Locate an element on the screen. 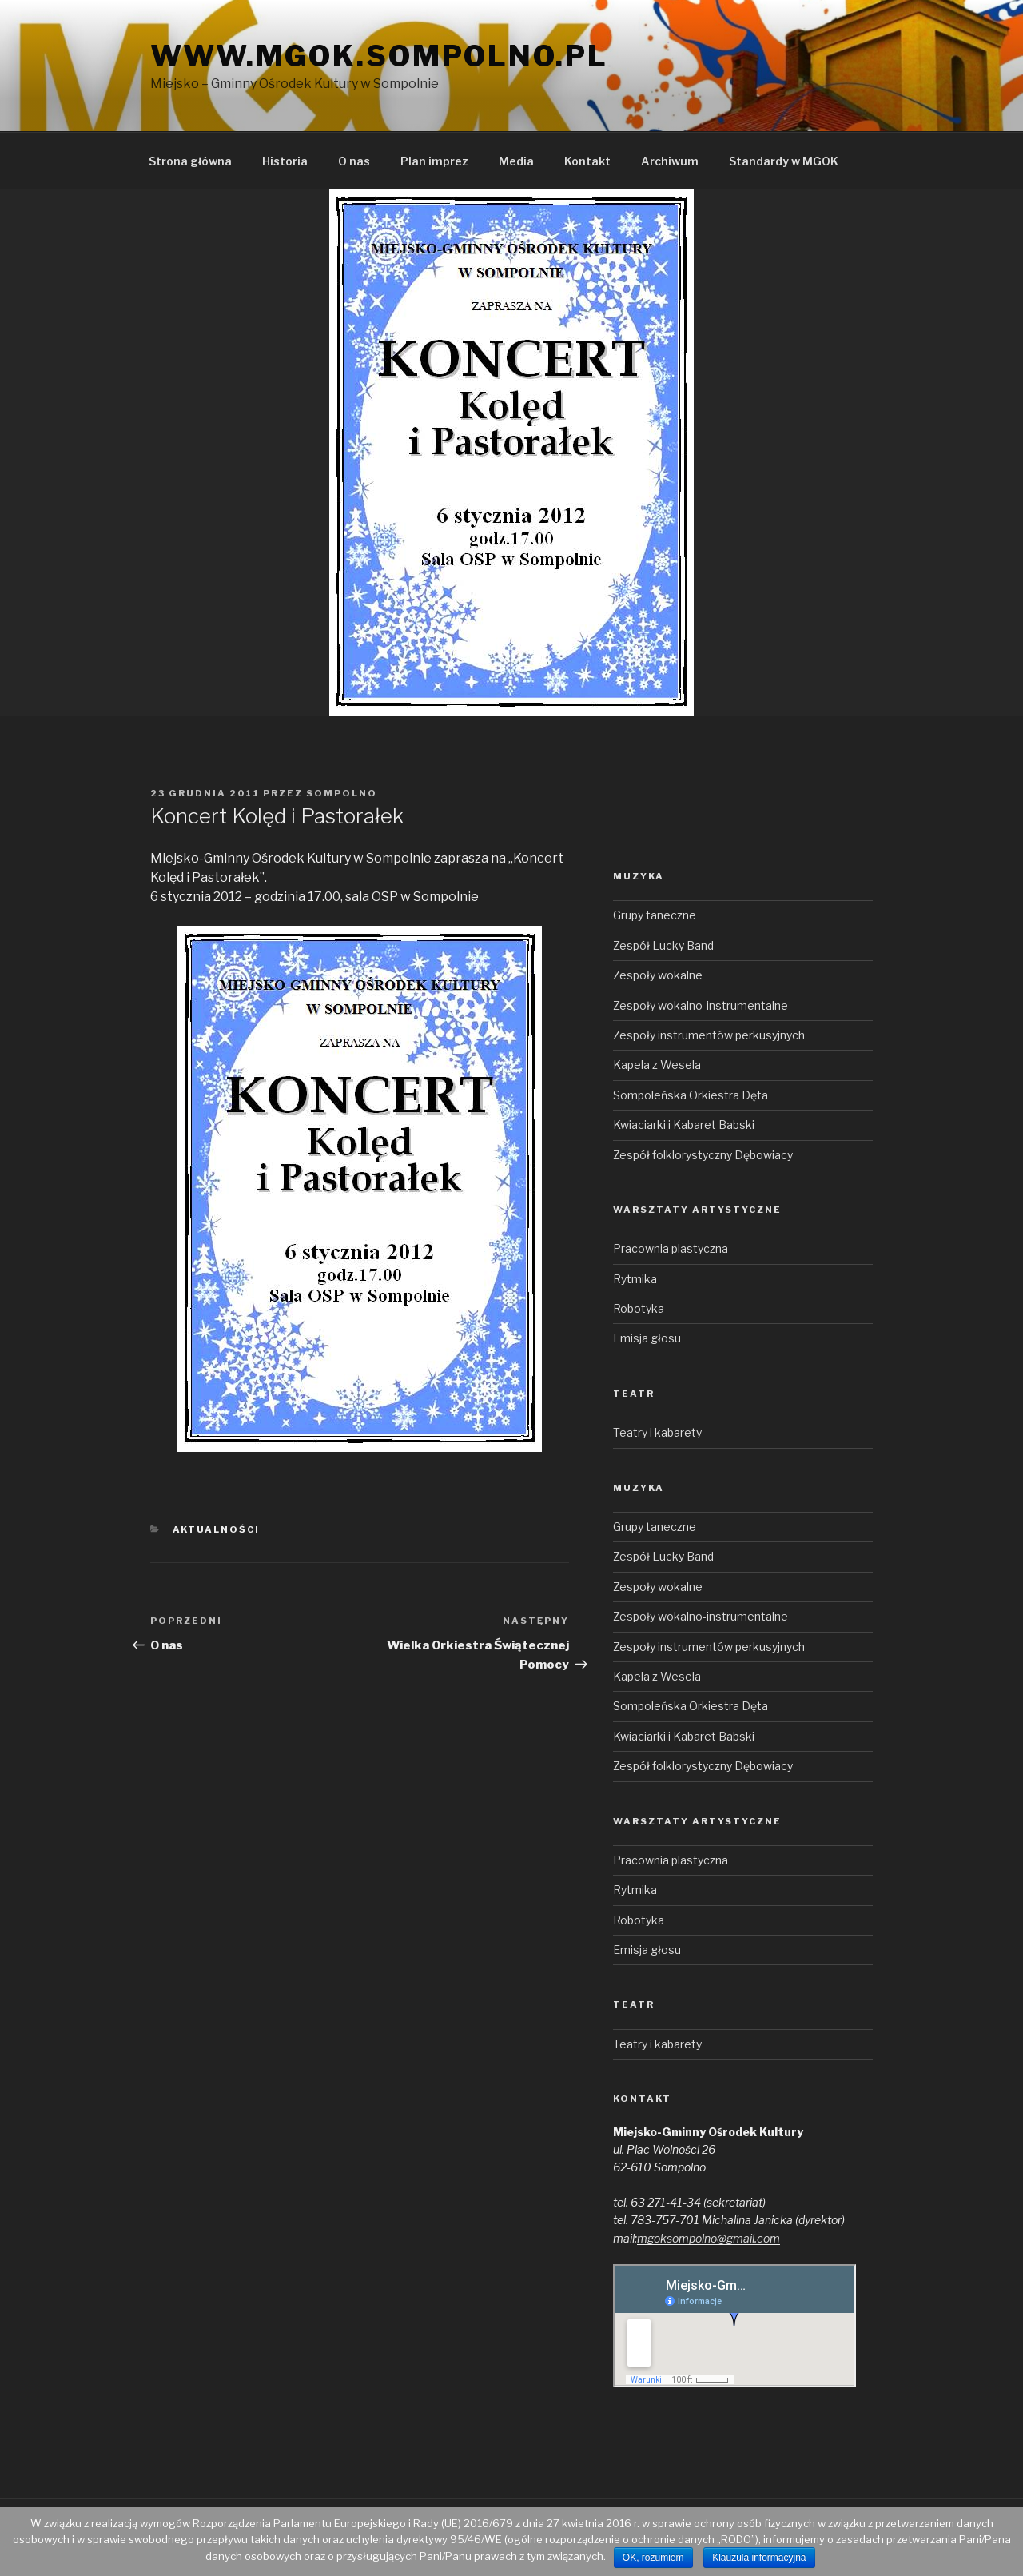 The width and height of the screenshot is (1023, 2576). O nas is located at coordinates (354, 161).